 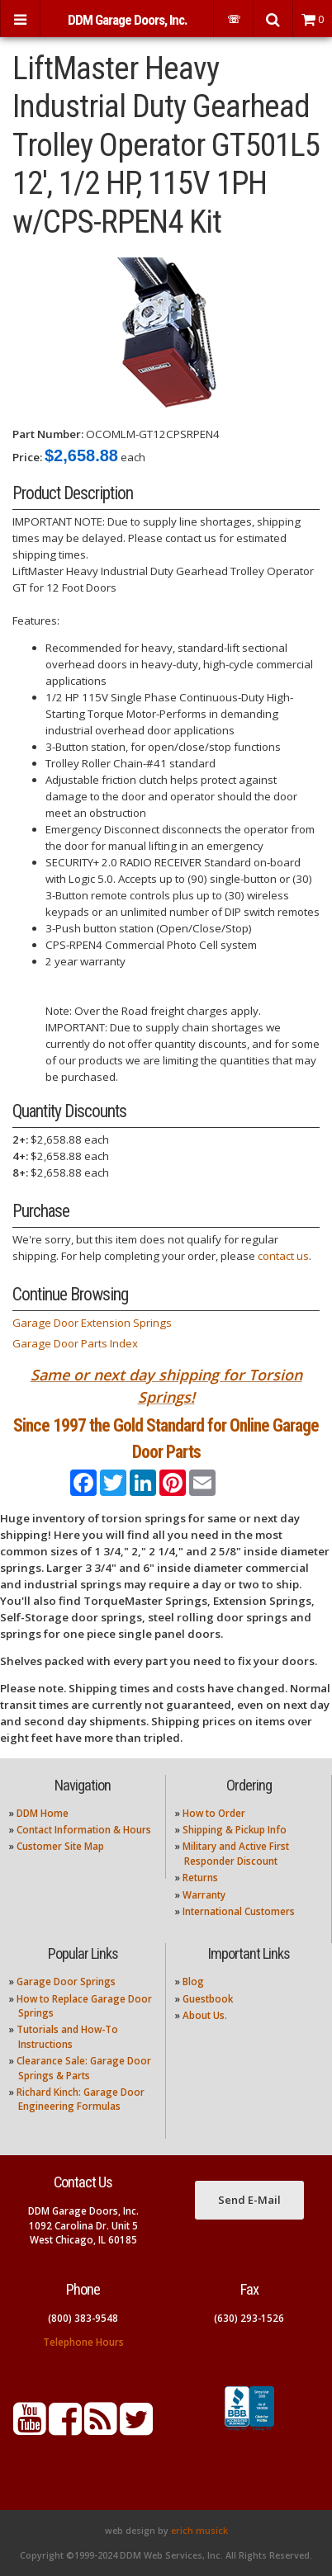 I want to click on erich musick, so click(x=199, y=2530).